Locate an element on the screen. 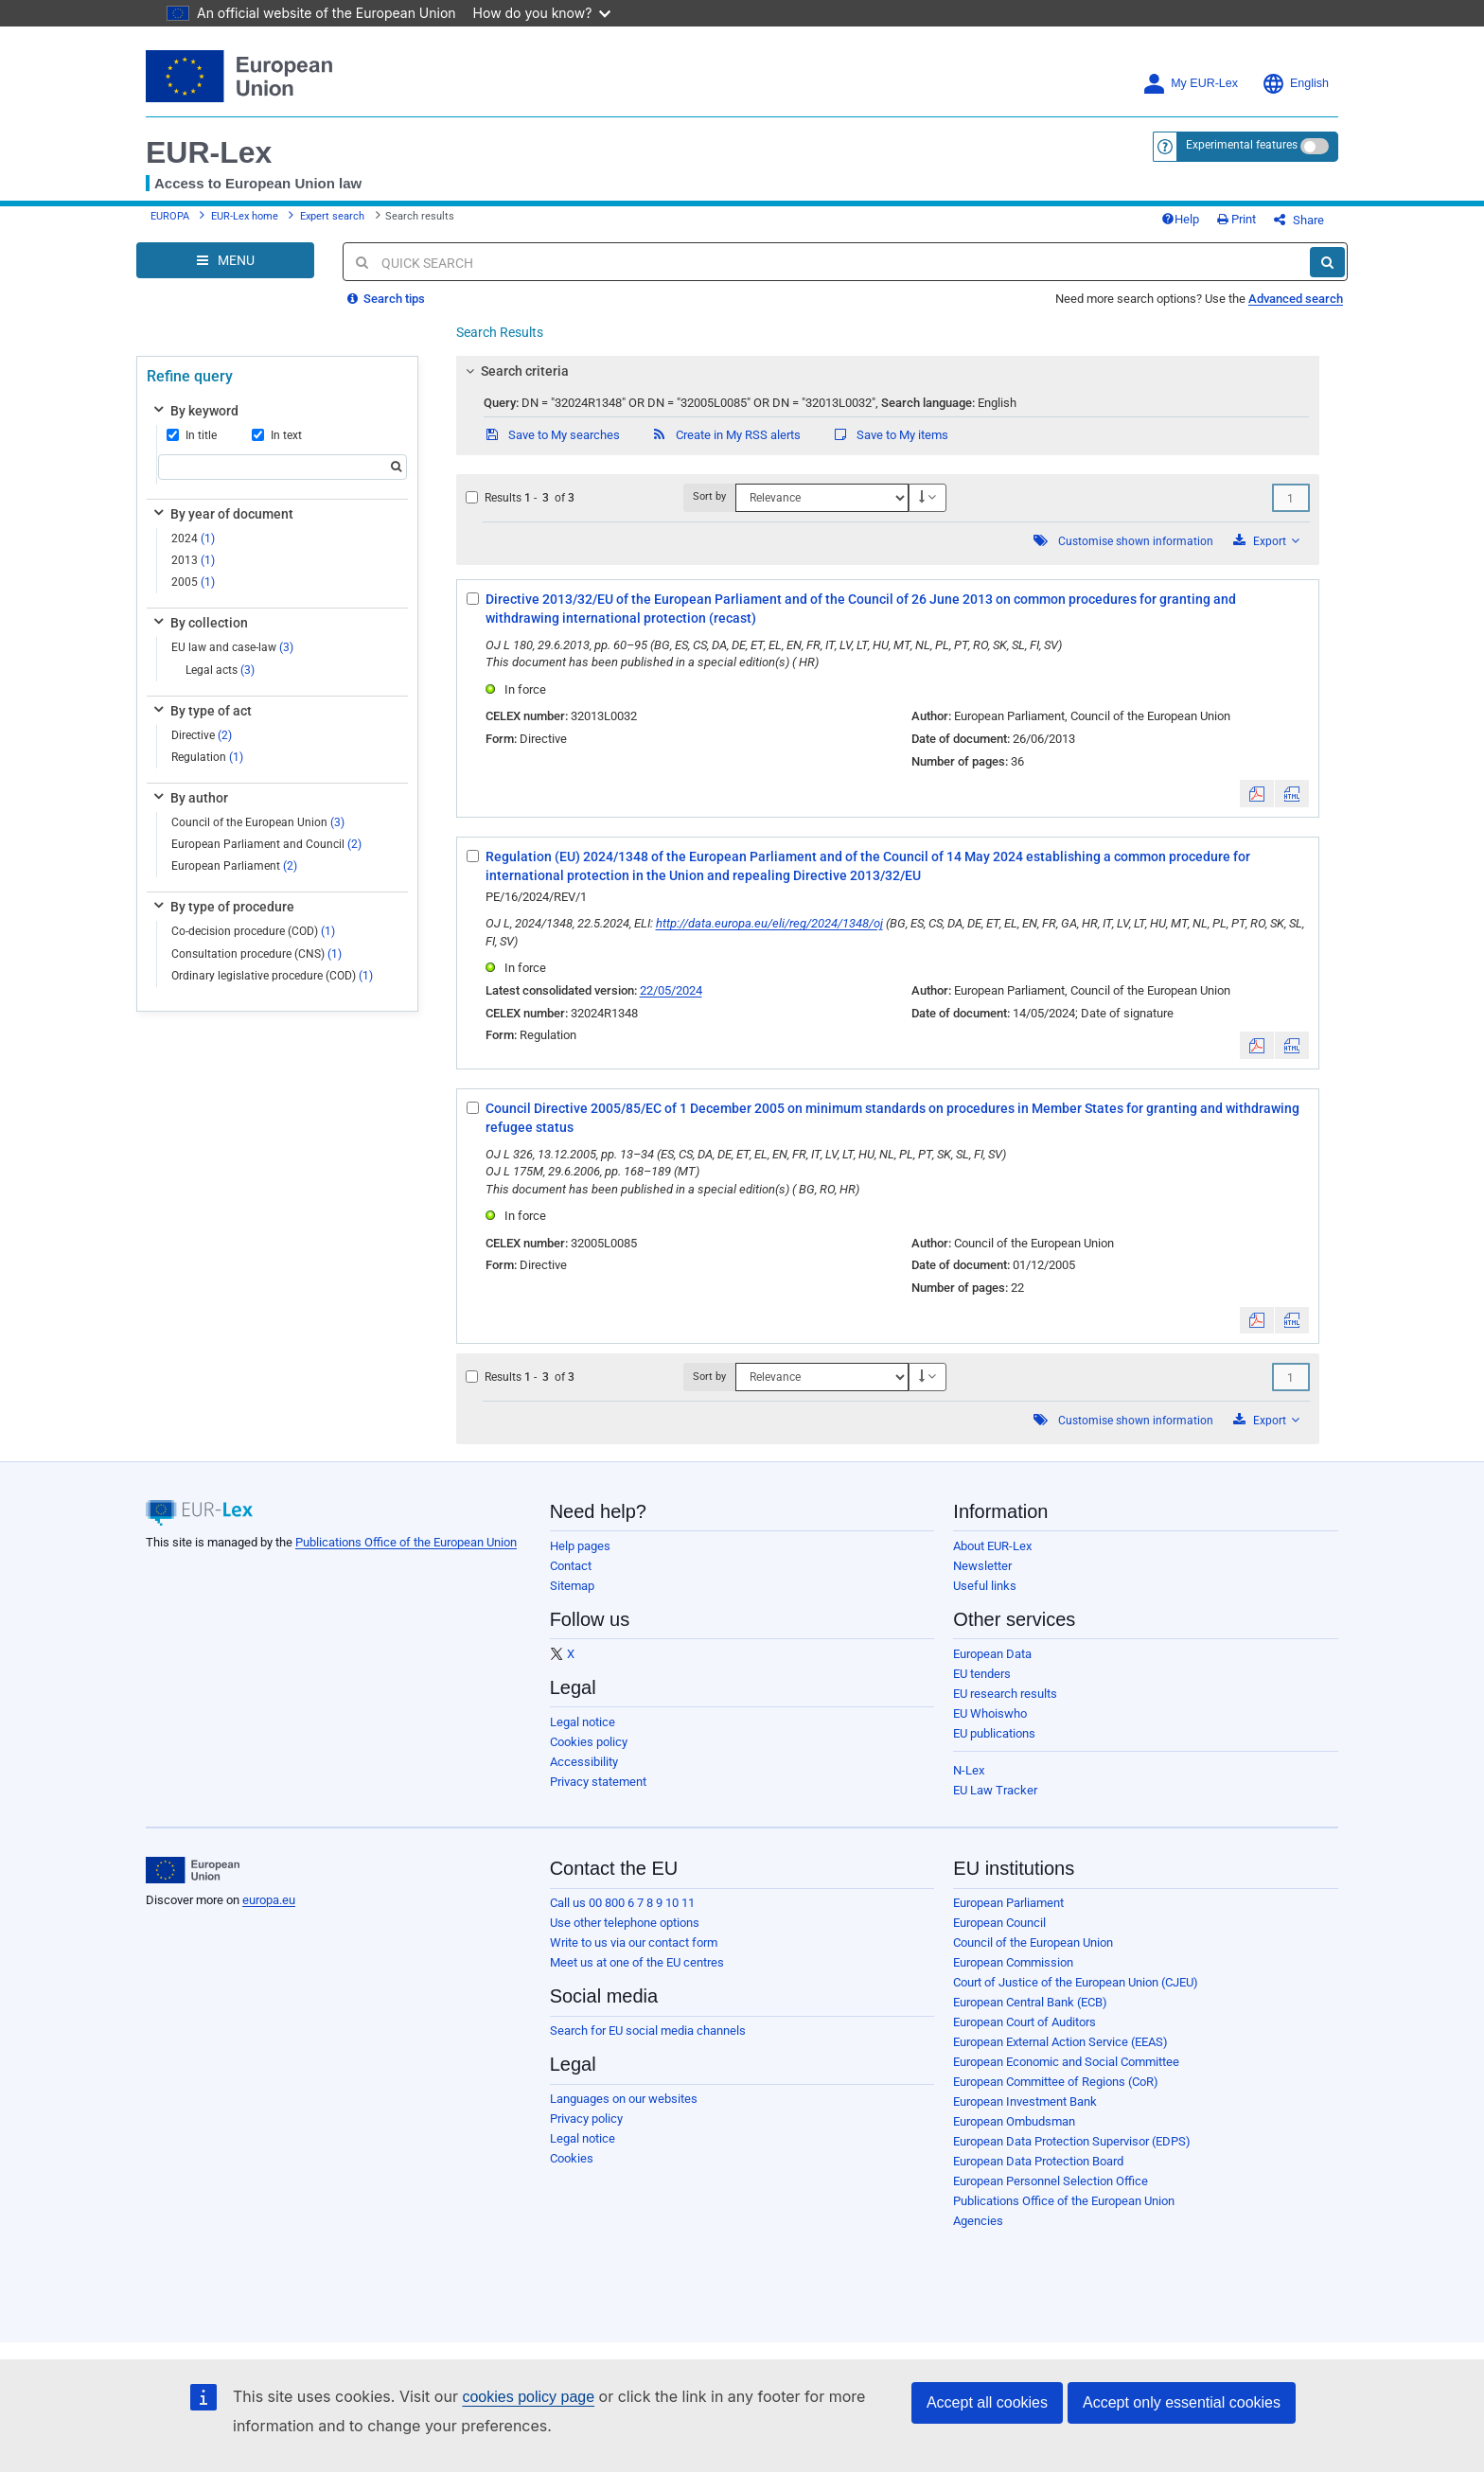 The width and height of the screenshot is (1484, 2472). Court of Justice of the European Union (CJEU) is located at coordinates (1075, 1982).